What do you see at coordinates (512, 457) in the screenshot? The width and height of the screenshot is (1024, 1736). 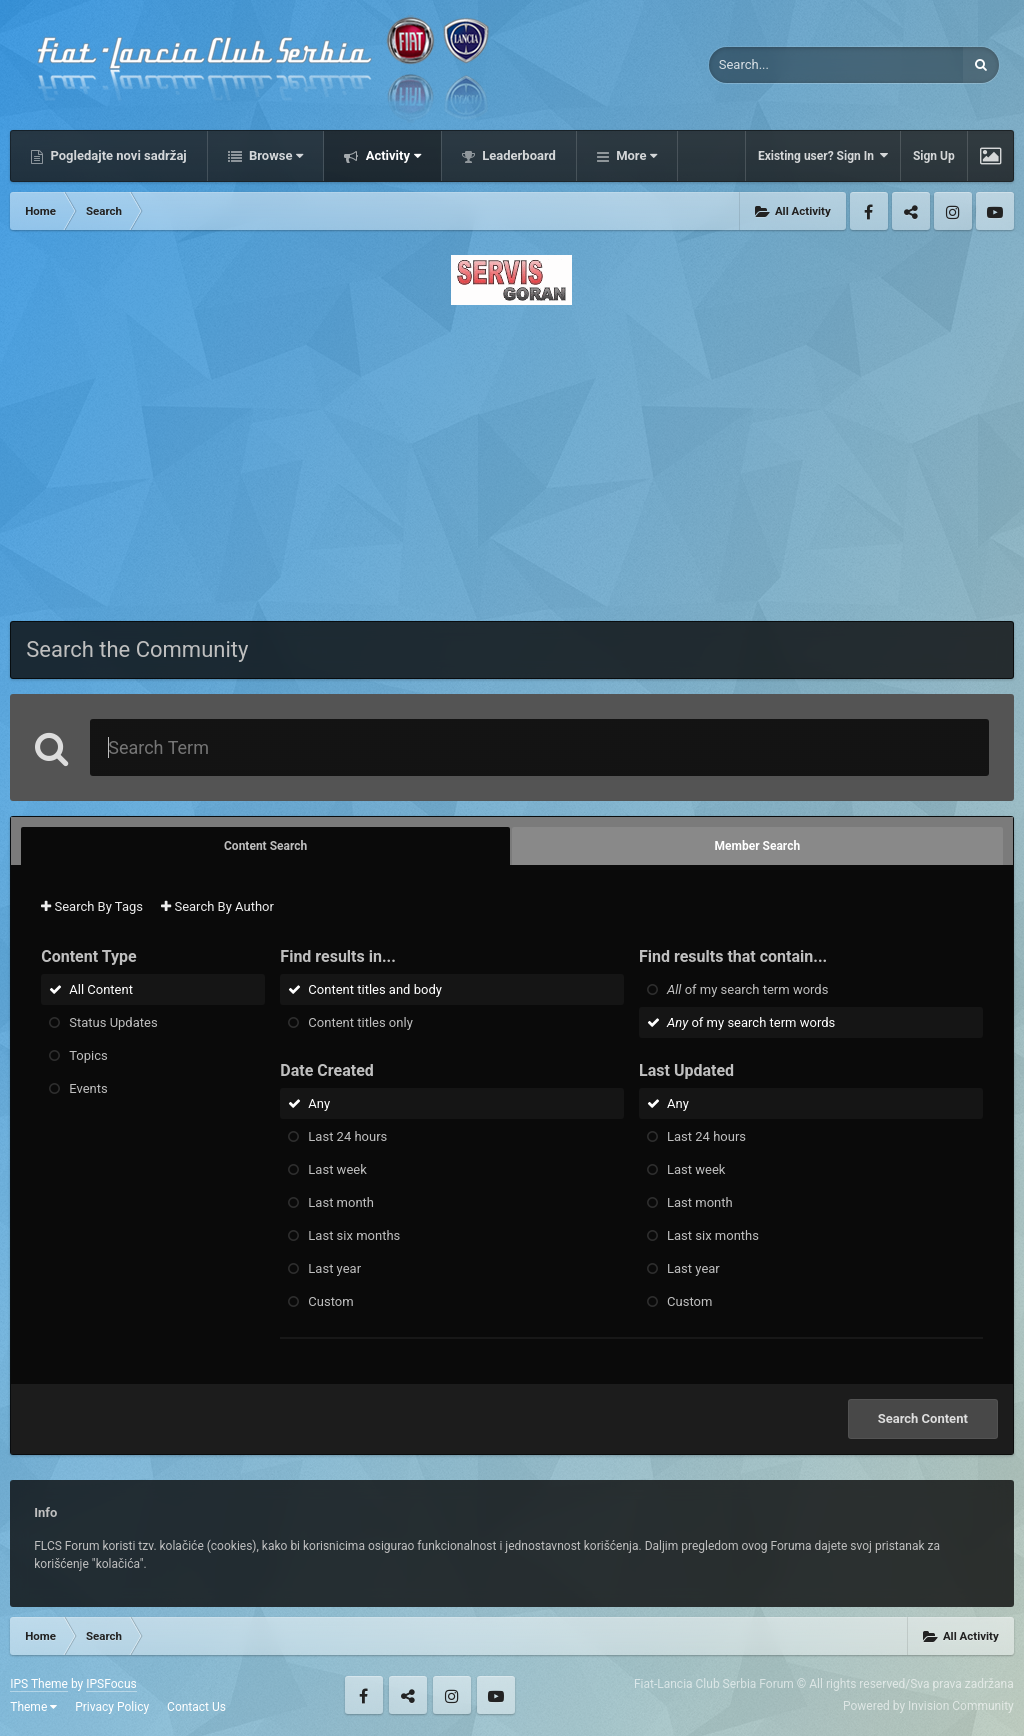 I see `[Advertisement]` at bounding box center [512, 457].